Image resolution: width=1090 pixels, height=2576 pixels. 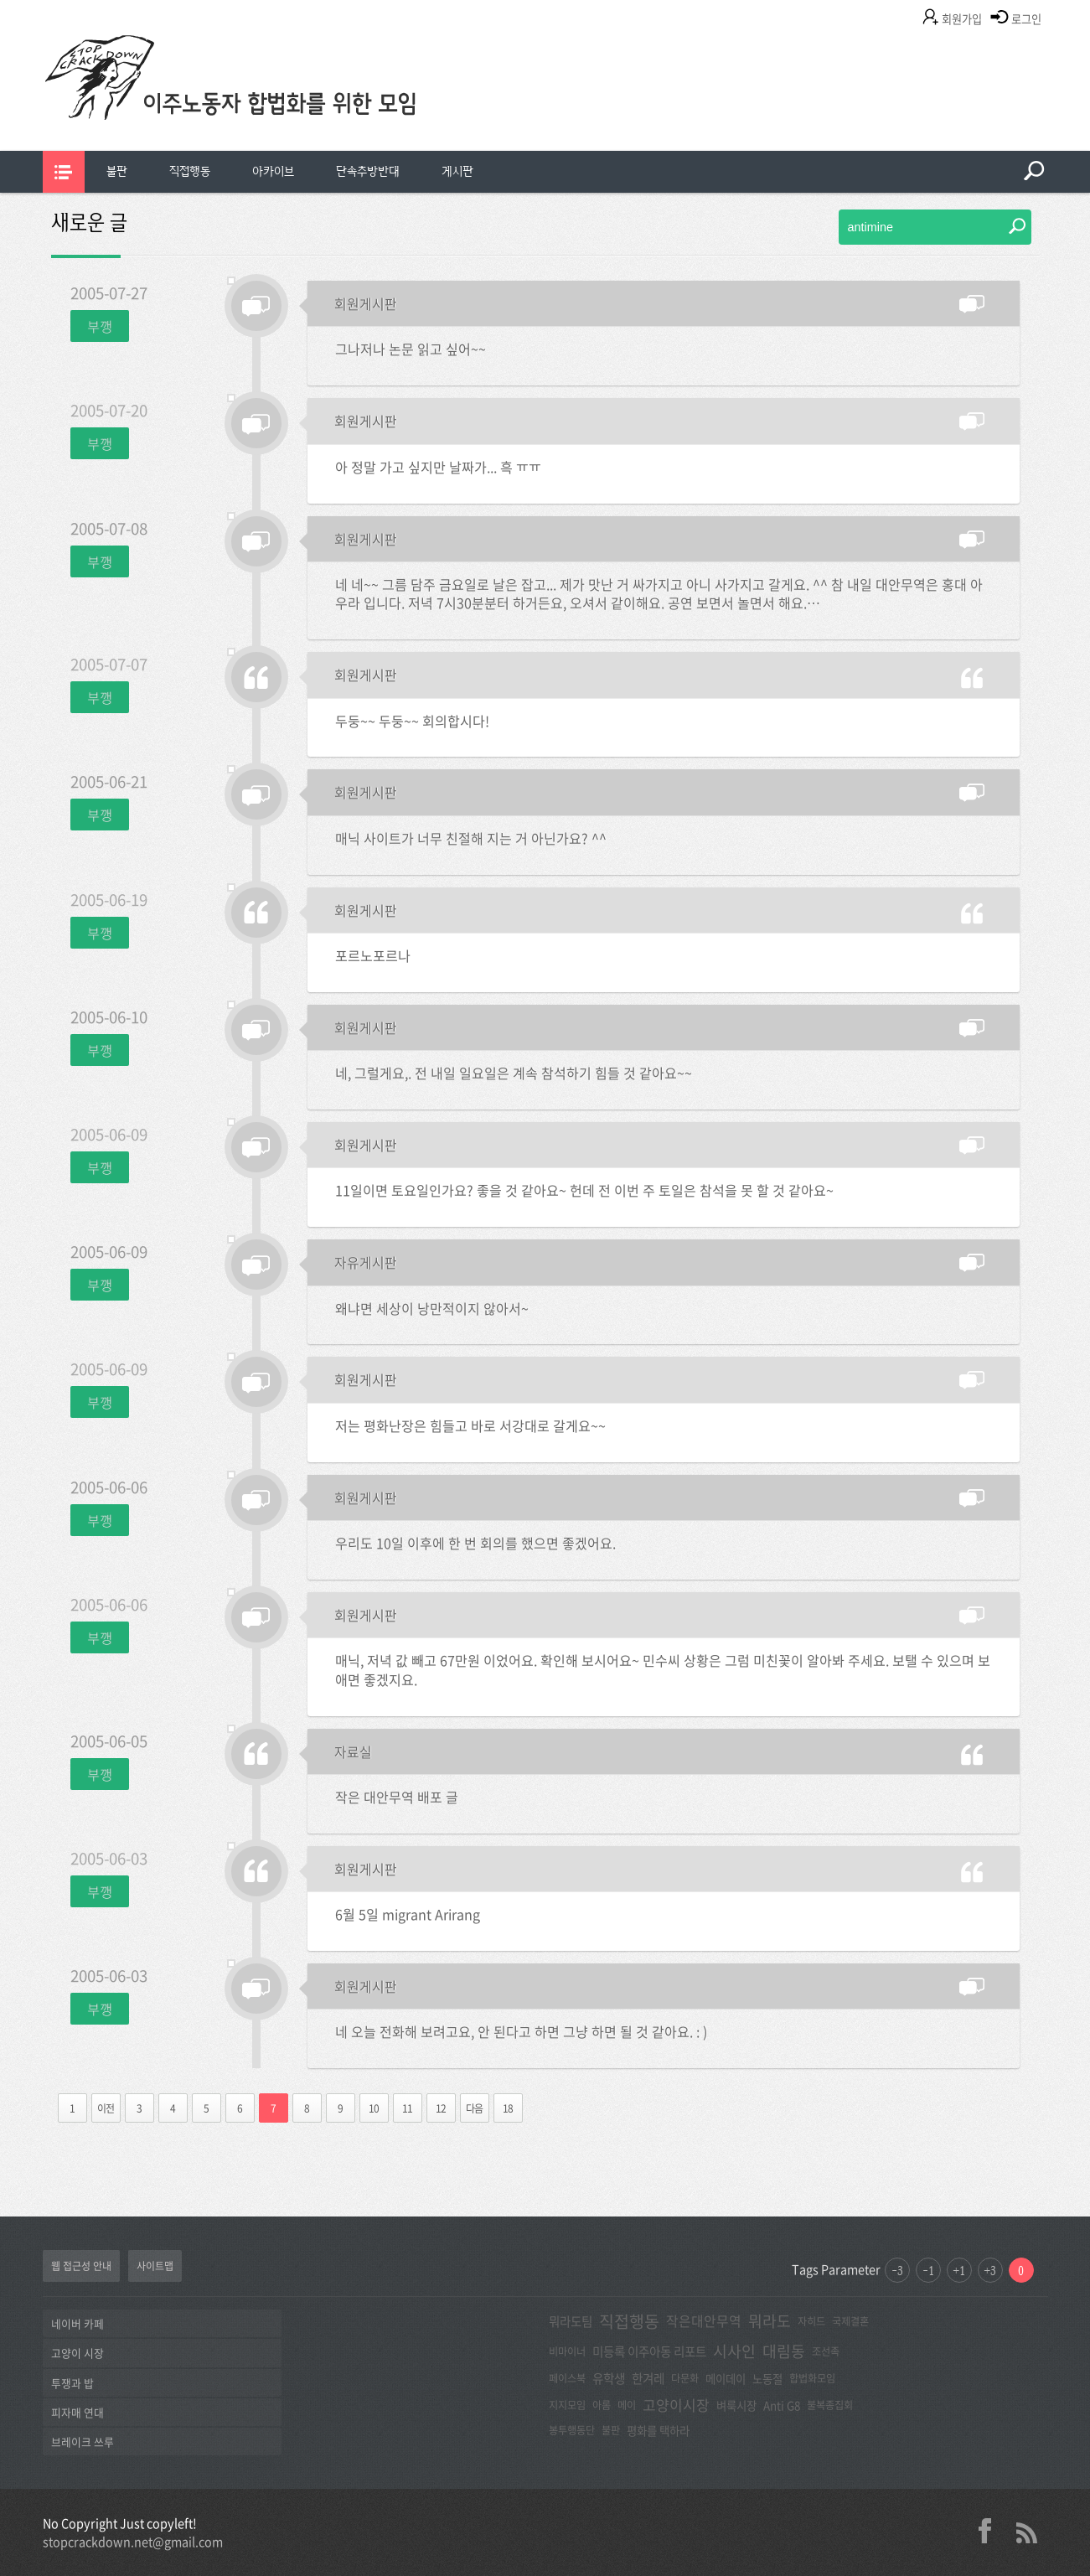 I want to click on 벼룩시장, so click(x=736, y=2405).